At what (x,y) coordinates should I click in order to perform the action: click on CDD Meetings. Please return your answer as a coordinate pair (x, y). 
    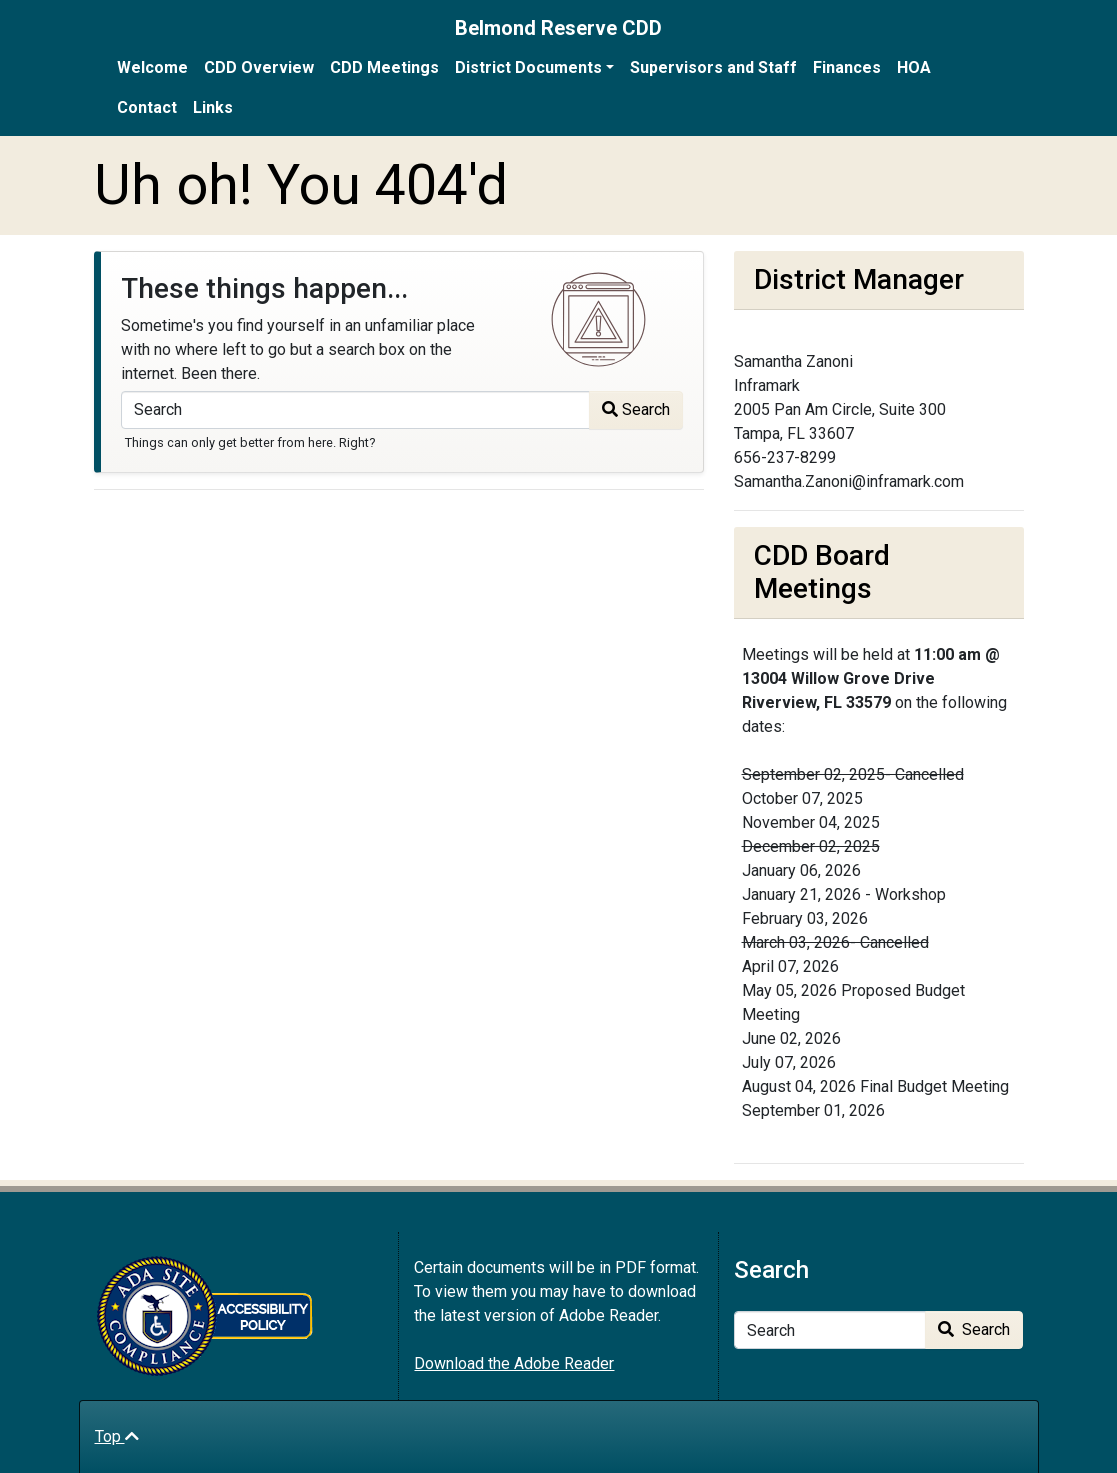
    Looking at the image, I should click on (384, 67).